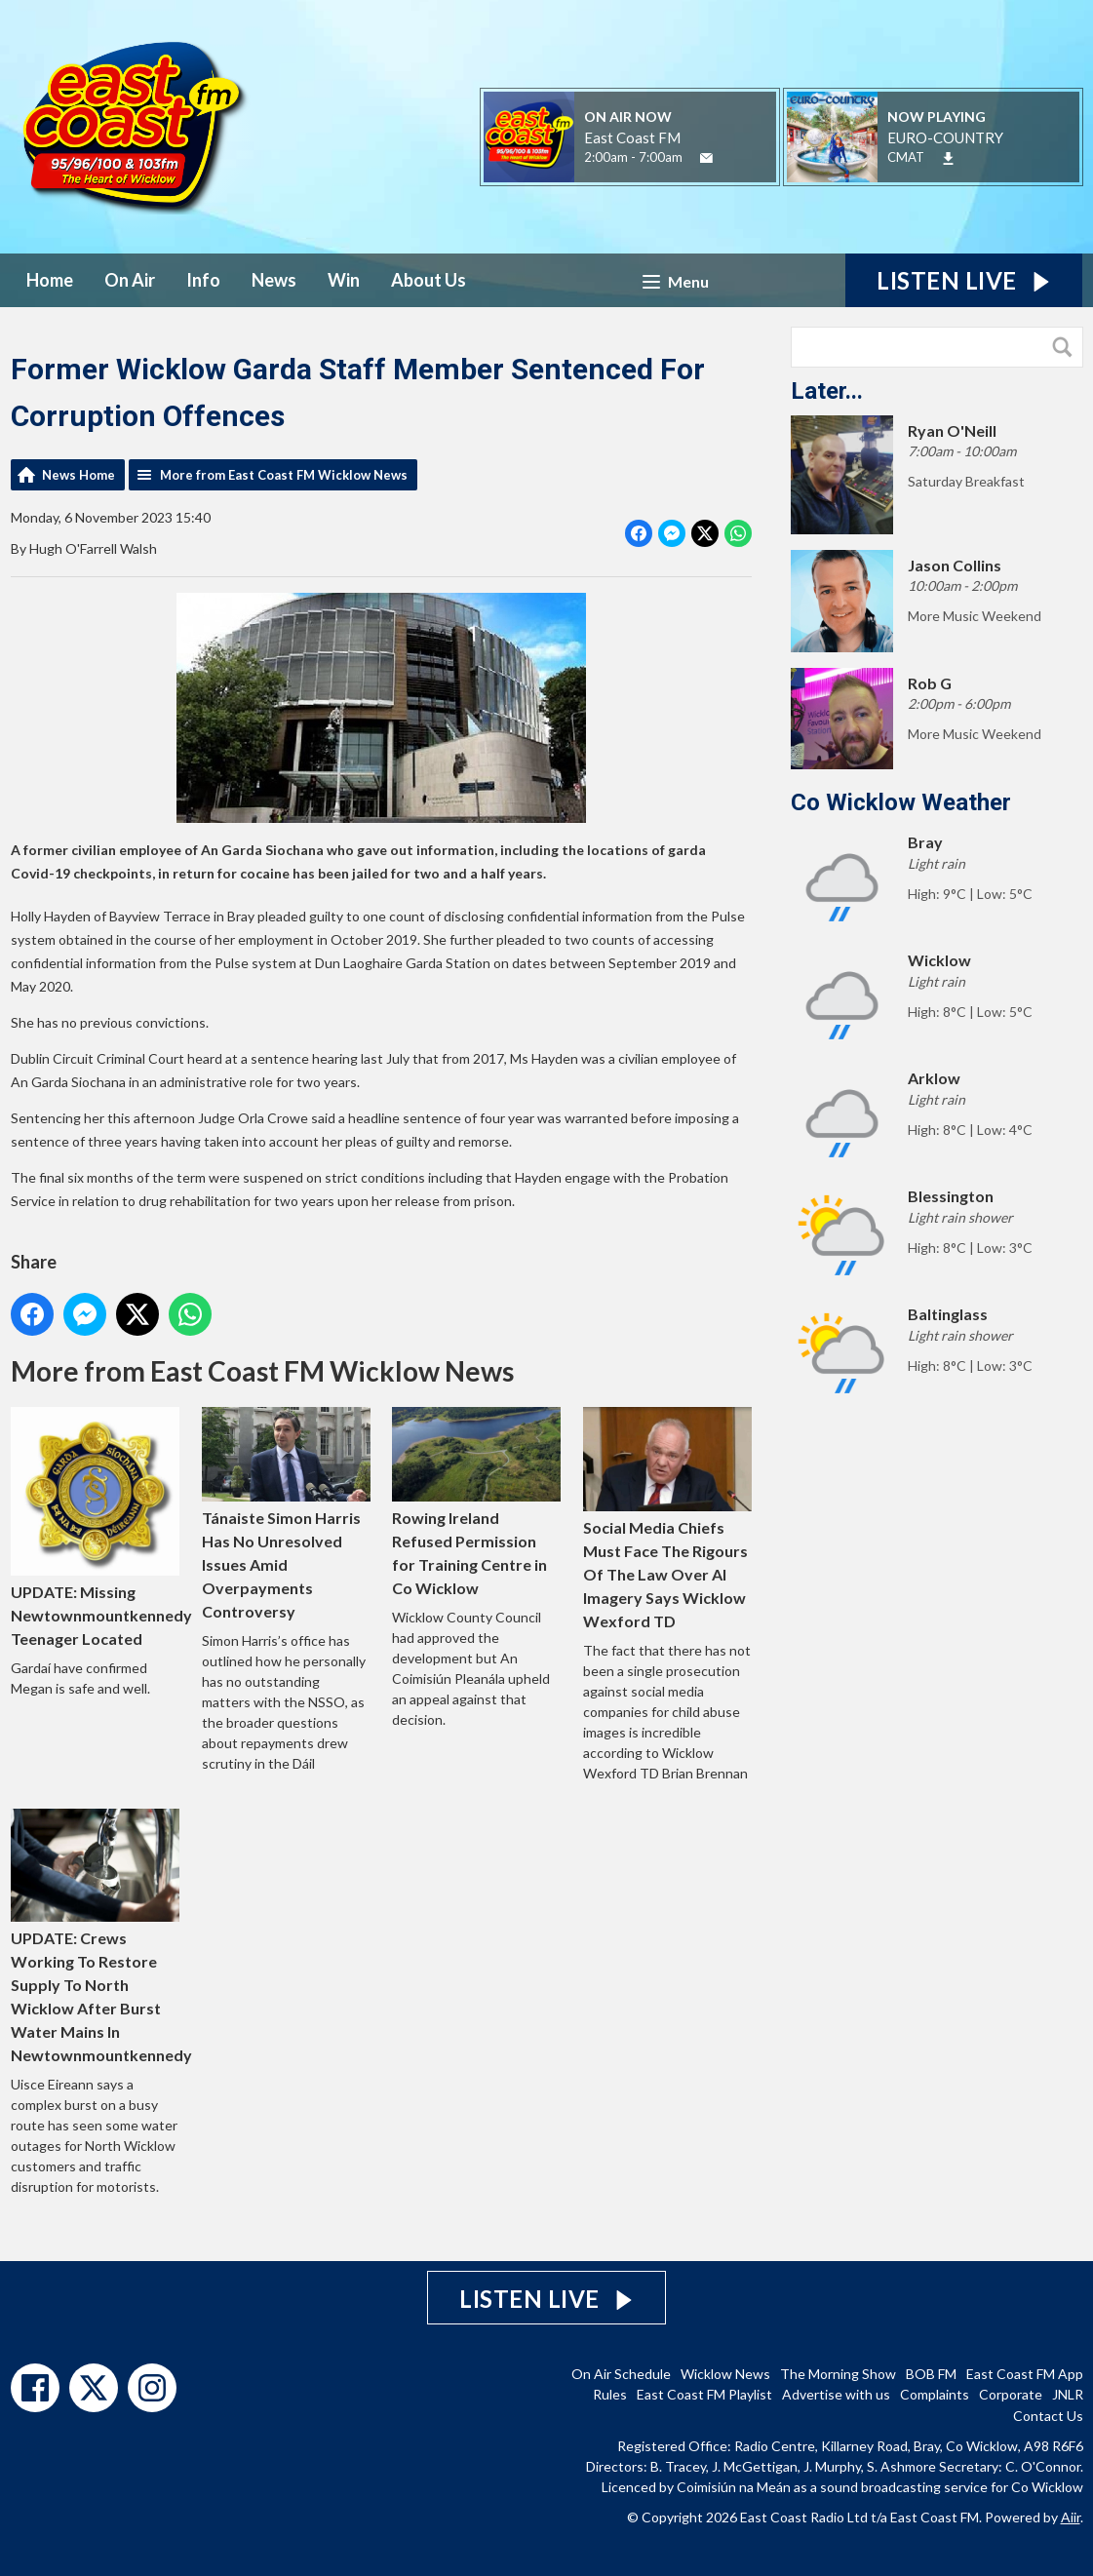 The width and height of the screenshot is (1093, 2576). What do you see at coordinates (284, 475) in the screenshot?
I see `More from East Coast FM Wicklow News` at bounding box center [284, 475].